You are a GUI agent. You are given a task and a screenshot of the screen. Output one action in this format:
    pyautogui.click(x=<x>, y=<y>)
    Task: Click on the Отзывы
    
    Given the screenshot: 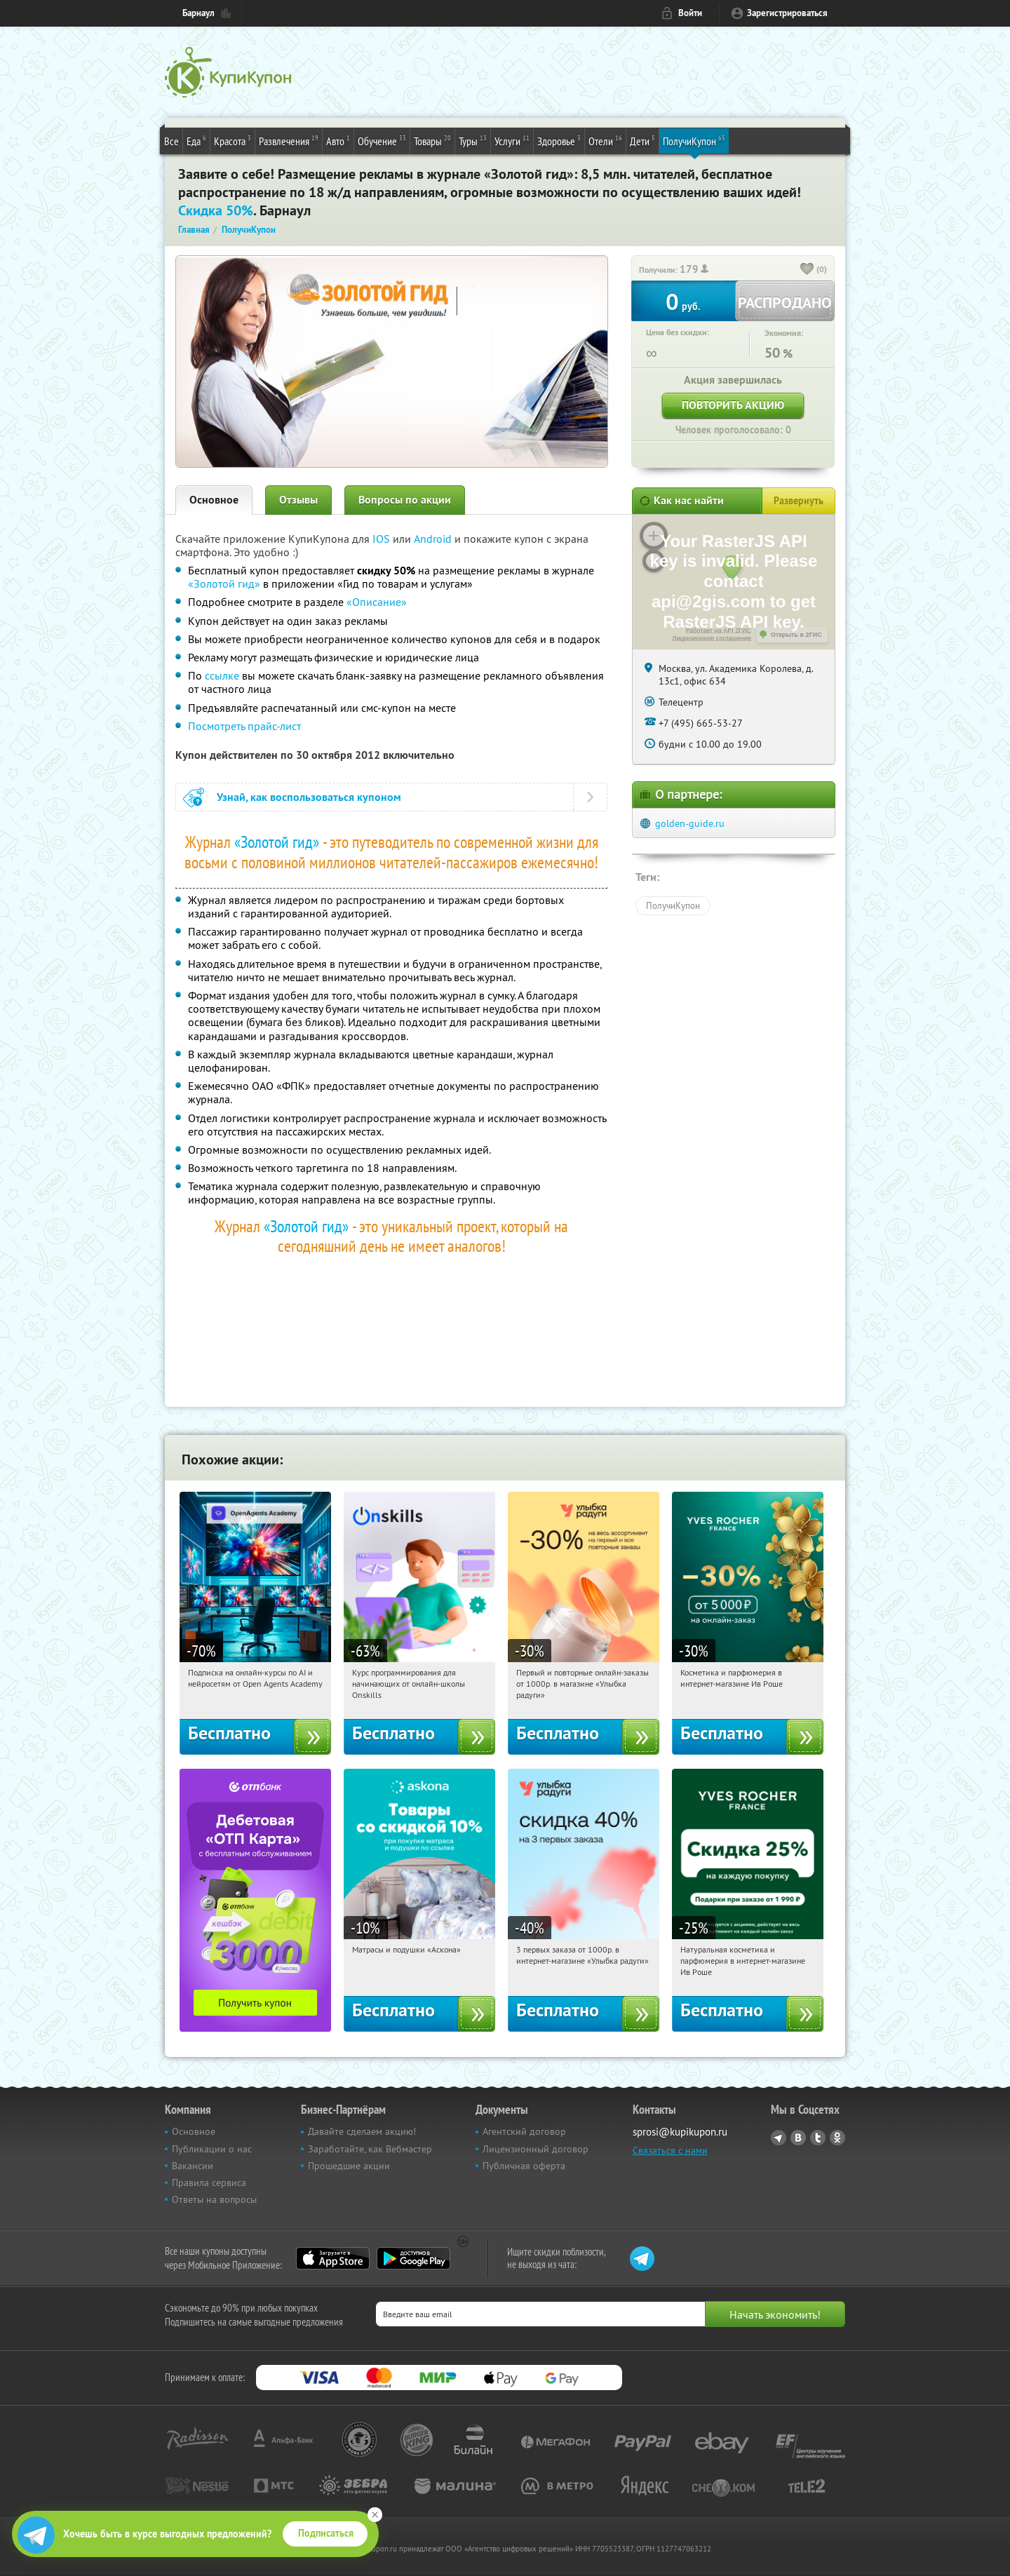 What is the action you would take?
    pyautogui.click(x=298, y=499)
    